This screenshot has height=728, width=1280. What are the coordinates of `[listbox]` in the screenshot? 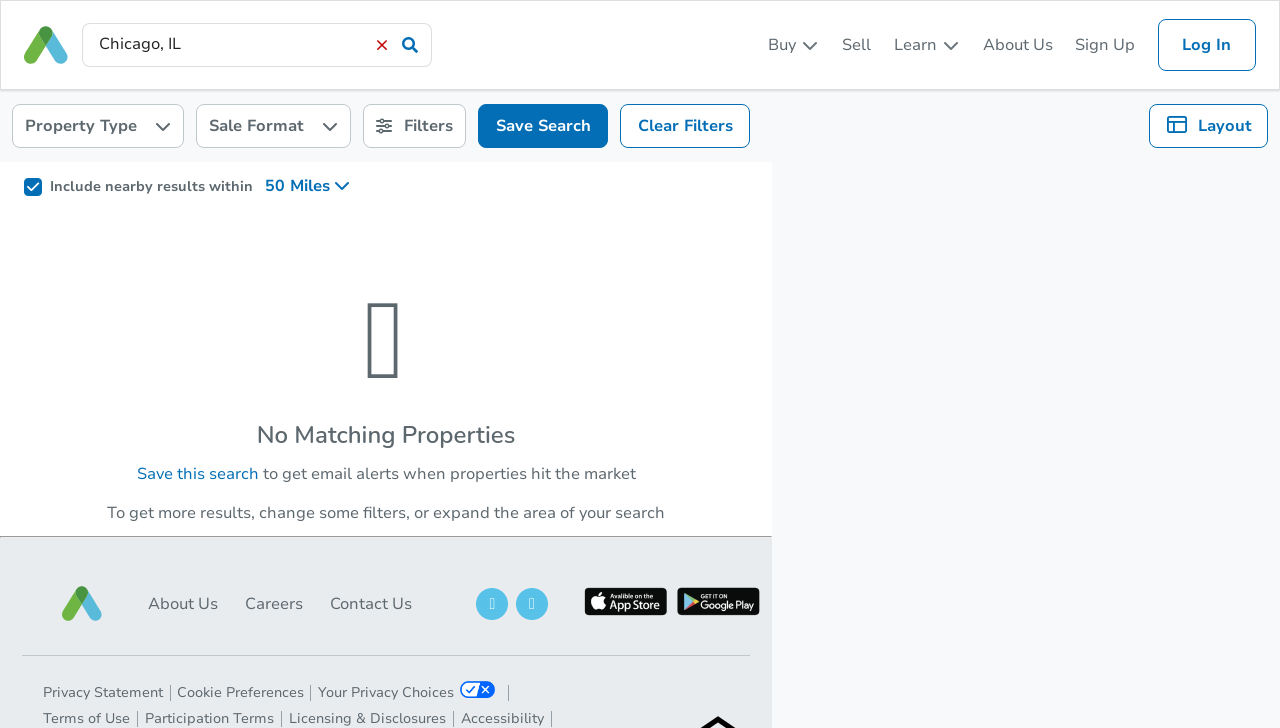 It's located at (794, 45).